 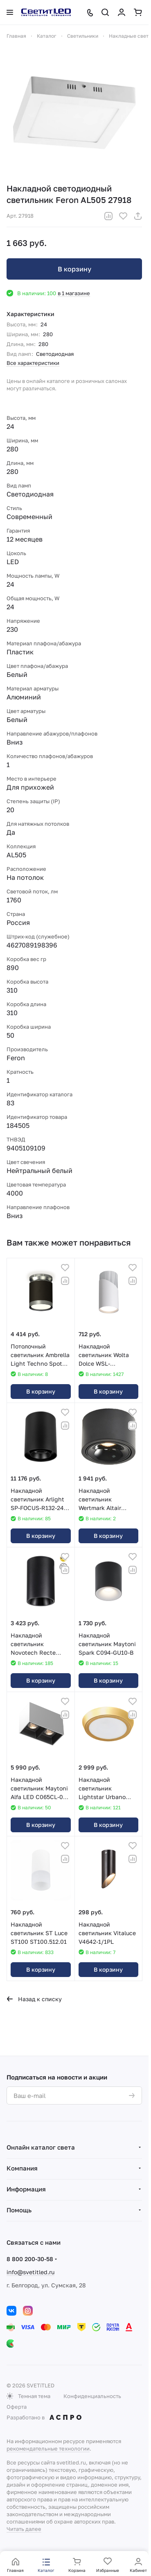 What do you see at coordinates (19, 2210) in the screenshot?
I see `Помощь` at bounding box center [19, 2210].